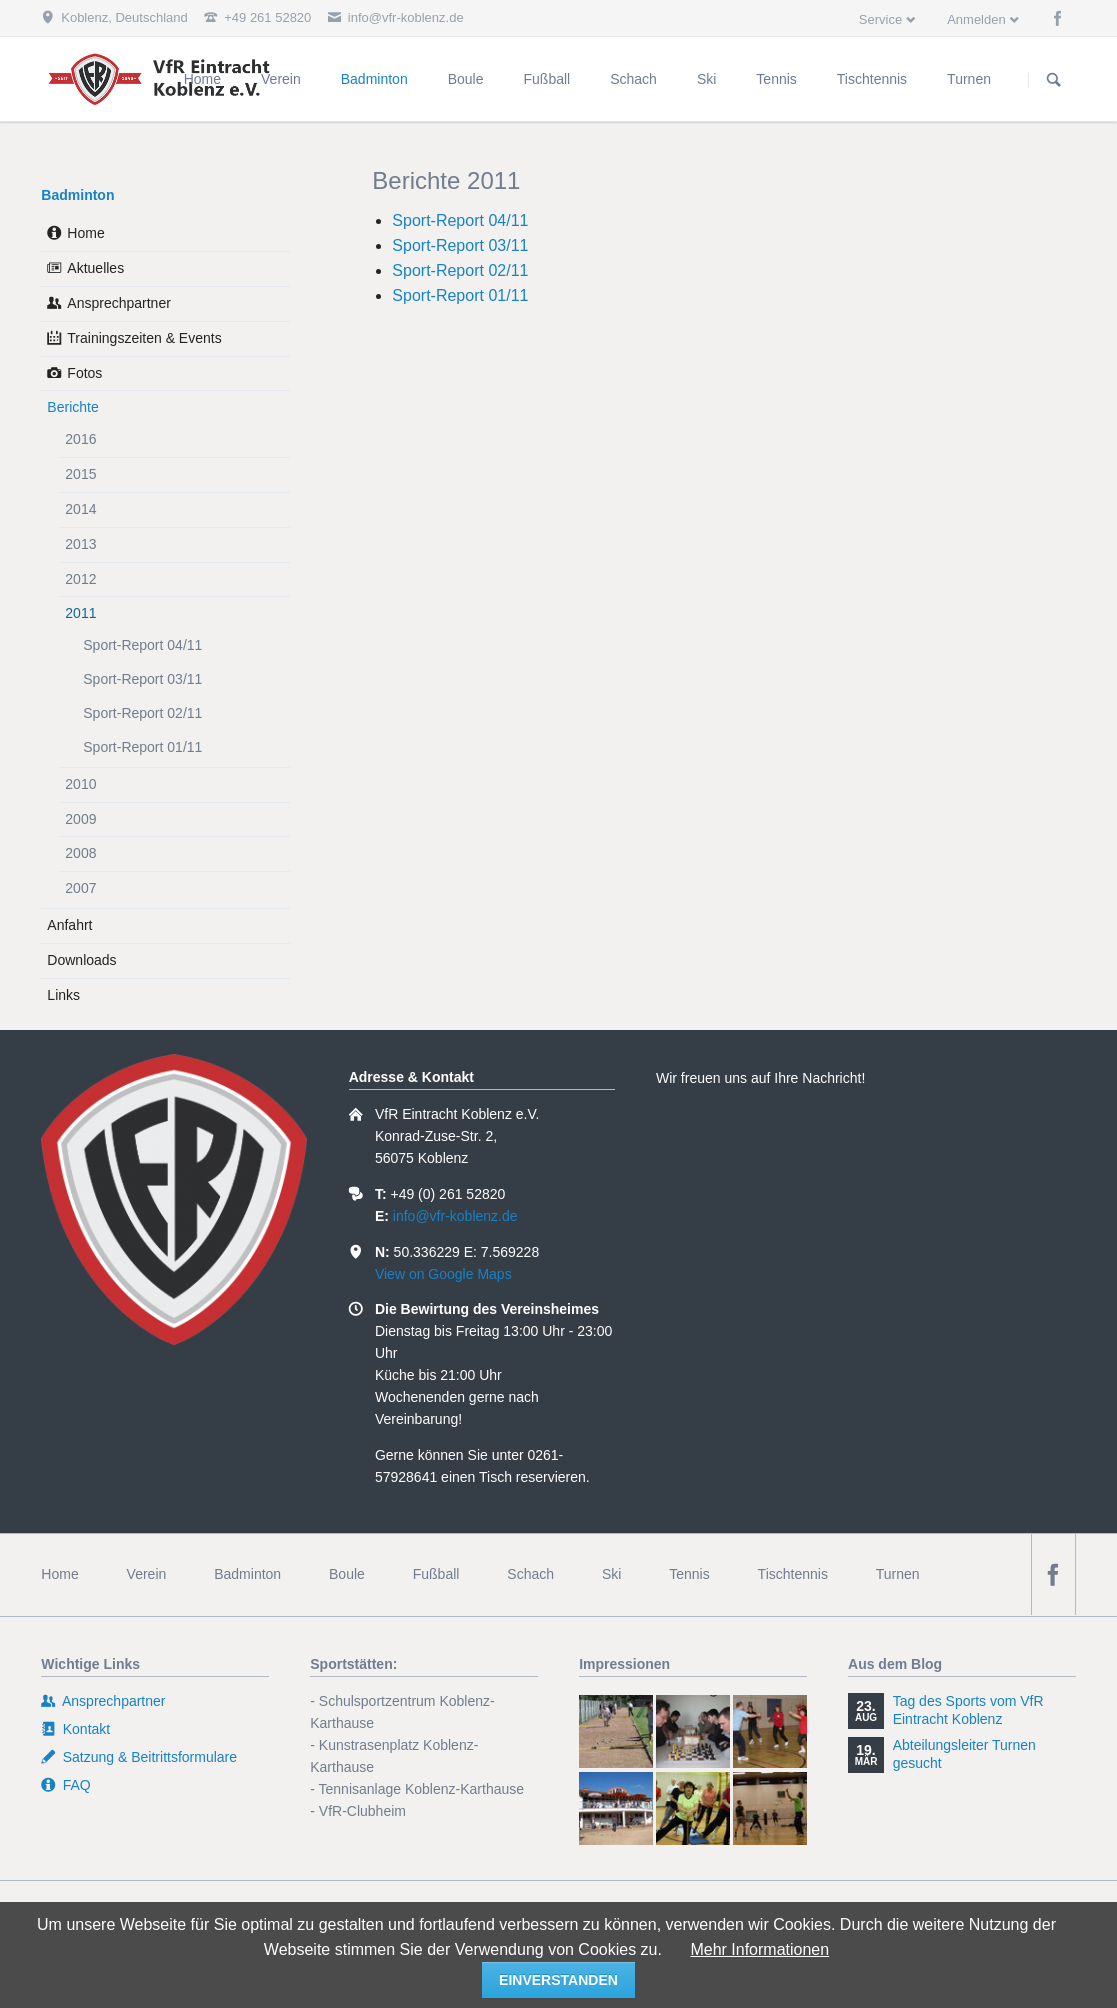  What do you see at coordinates (460, 295) in the screenshot?
I see `Sport-Report 01/11` at bounding box center [460, 295].